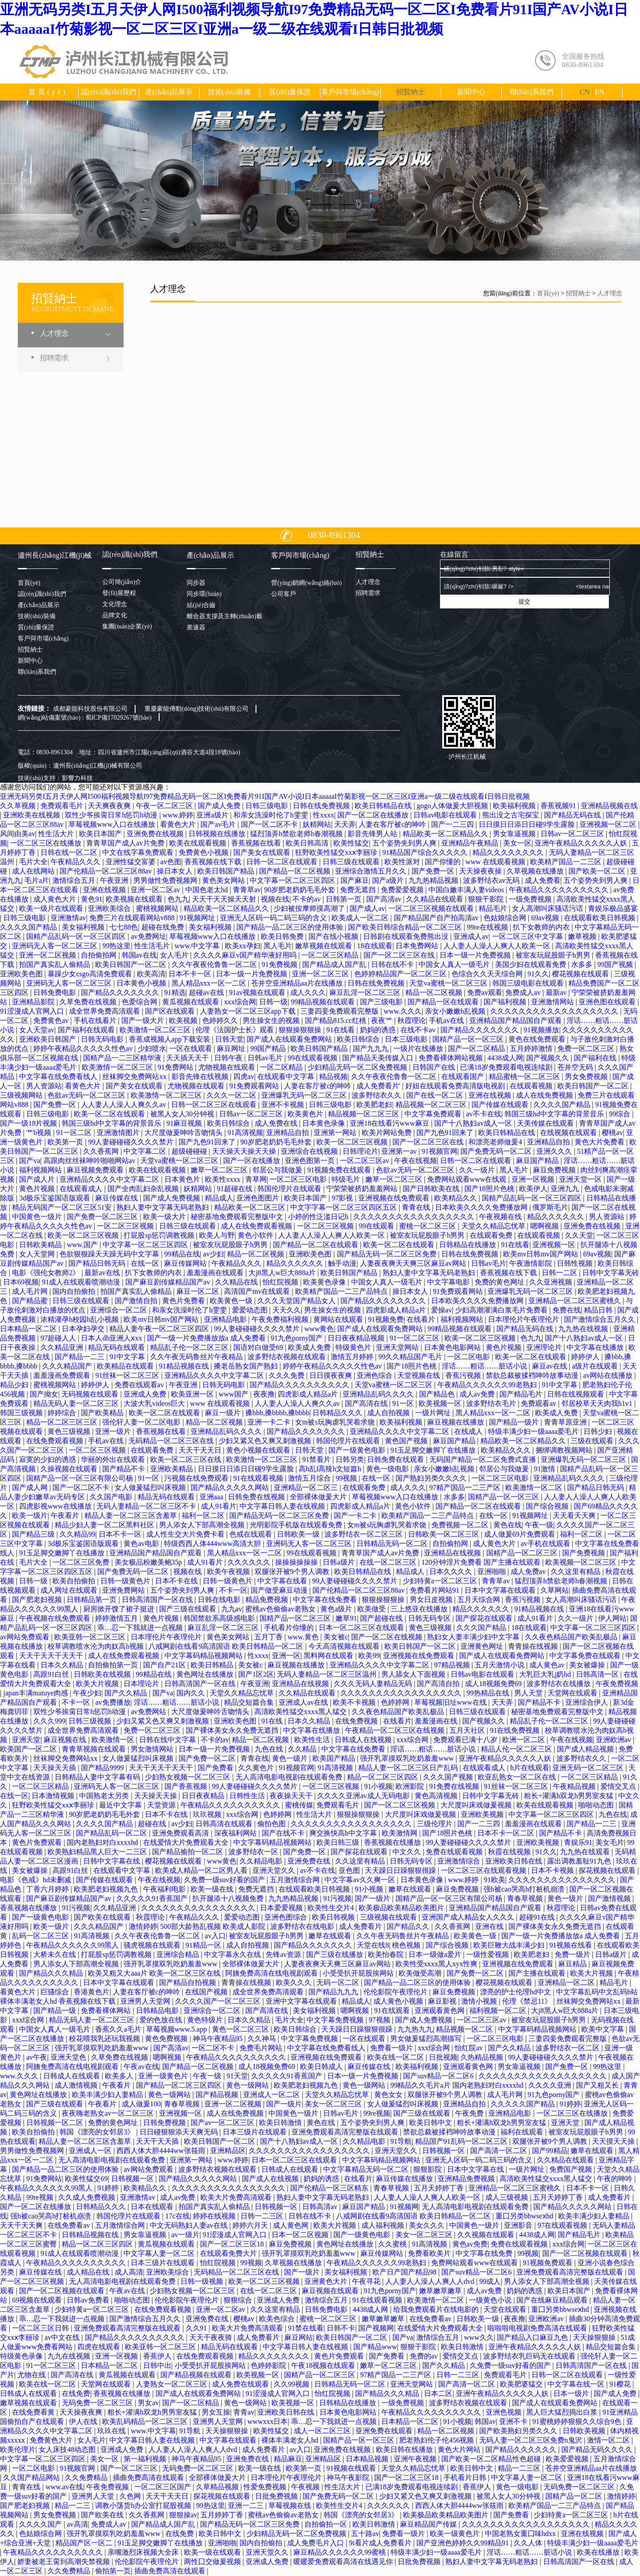 The height and width of the screenshot is (2576, 640). I want to click on 欧美精产国品一二三区, so click(566, 861).